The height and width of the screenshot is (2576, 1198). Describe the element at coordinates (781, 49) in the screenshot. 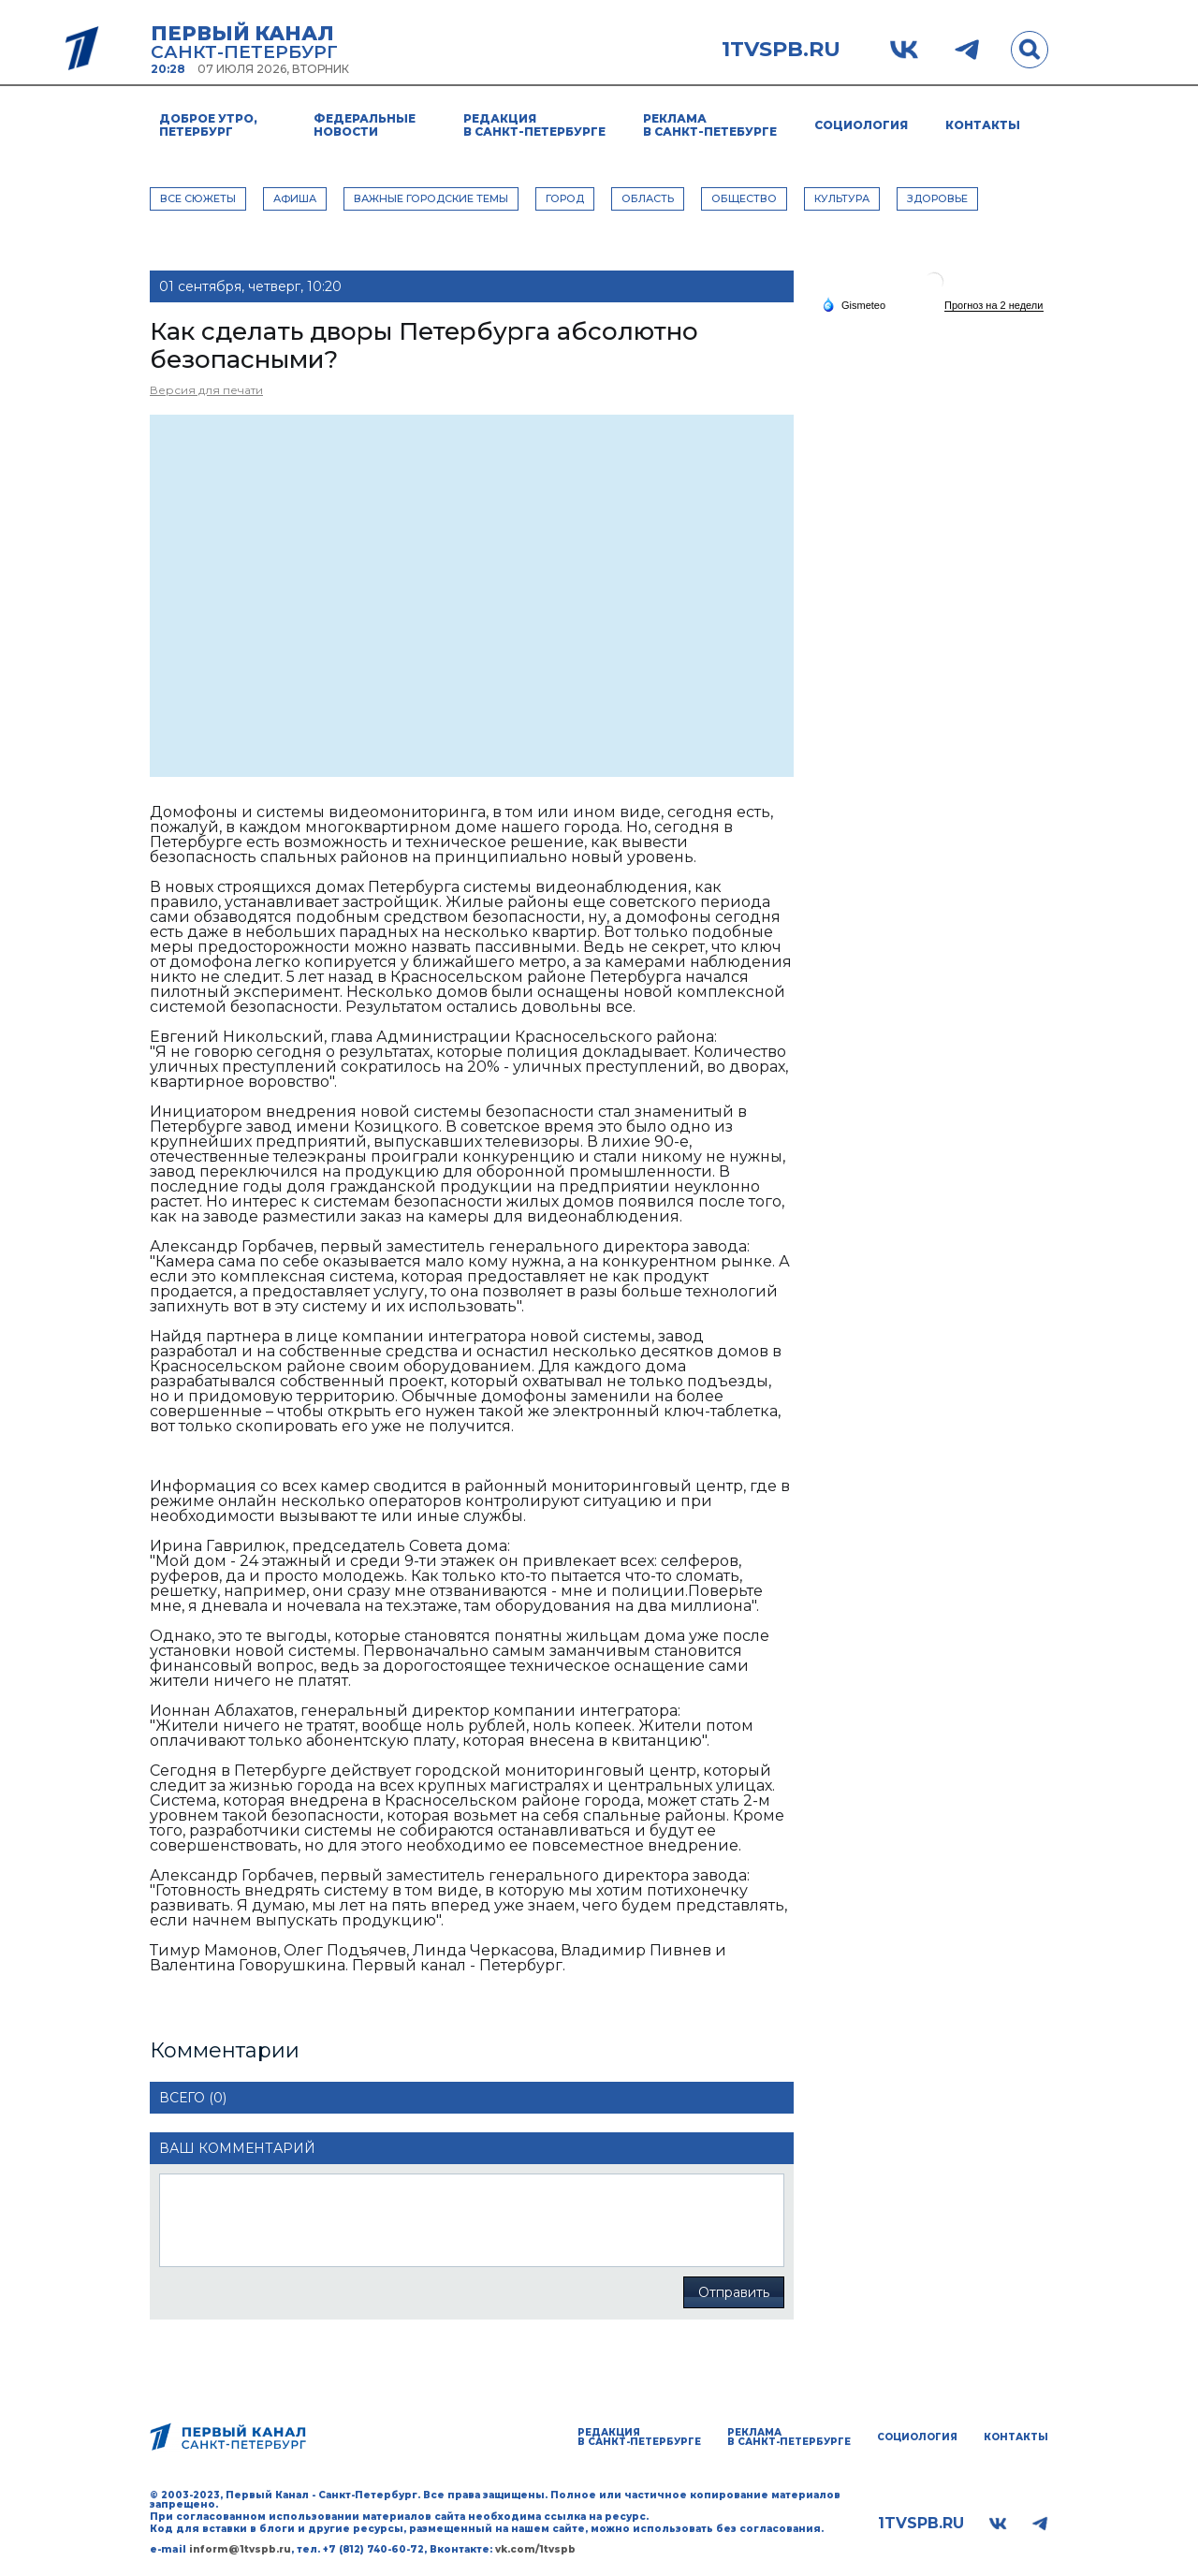

I see `1tvspb.ru` at that location.